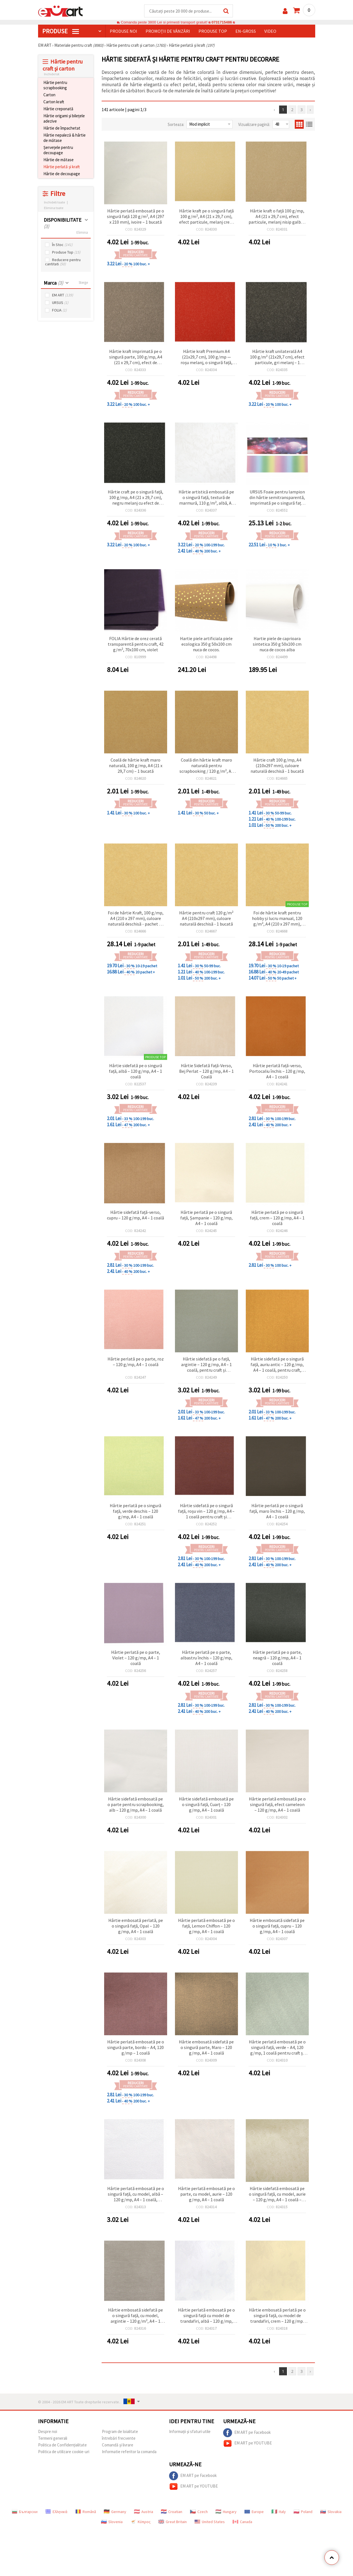  What do you see at coordinates (47, 2431) in the screenshot?
I see `Despre noi` at bounding box center [47, 2431].